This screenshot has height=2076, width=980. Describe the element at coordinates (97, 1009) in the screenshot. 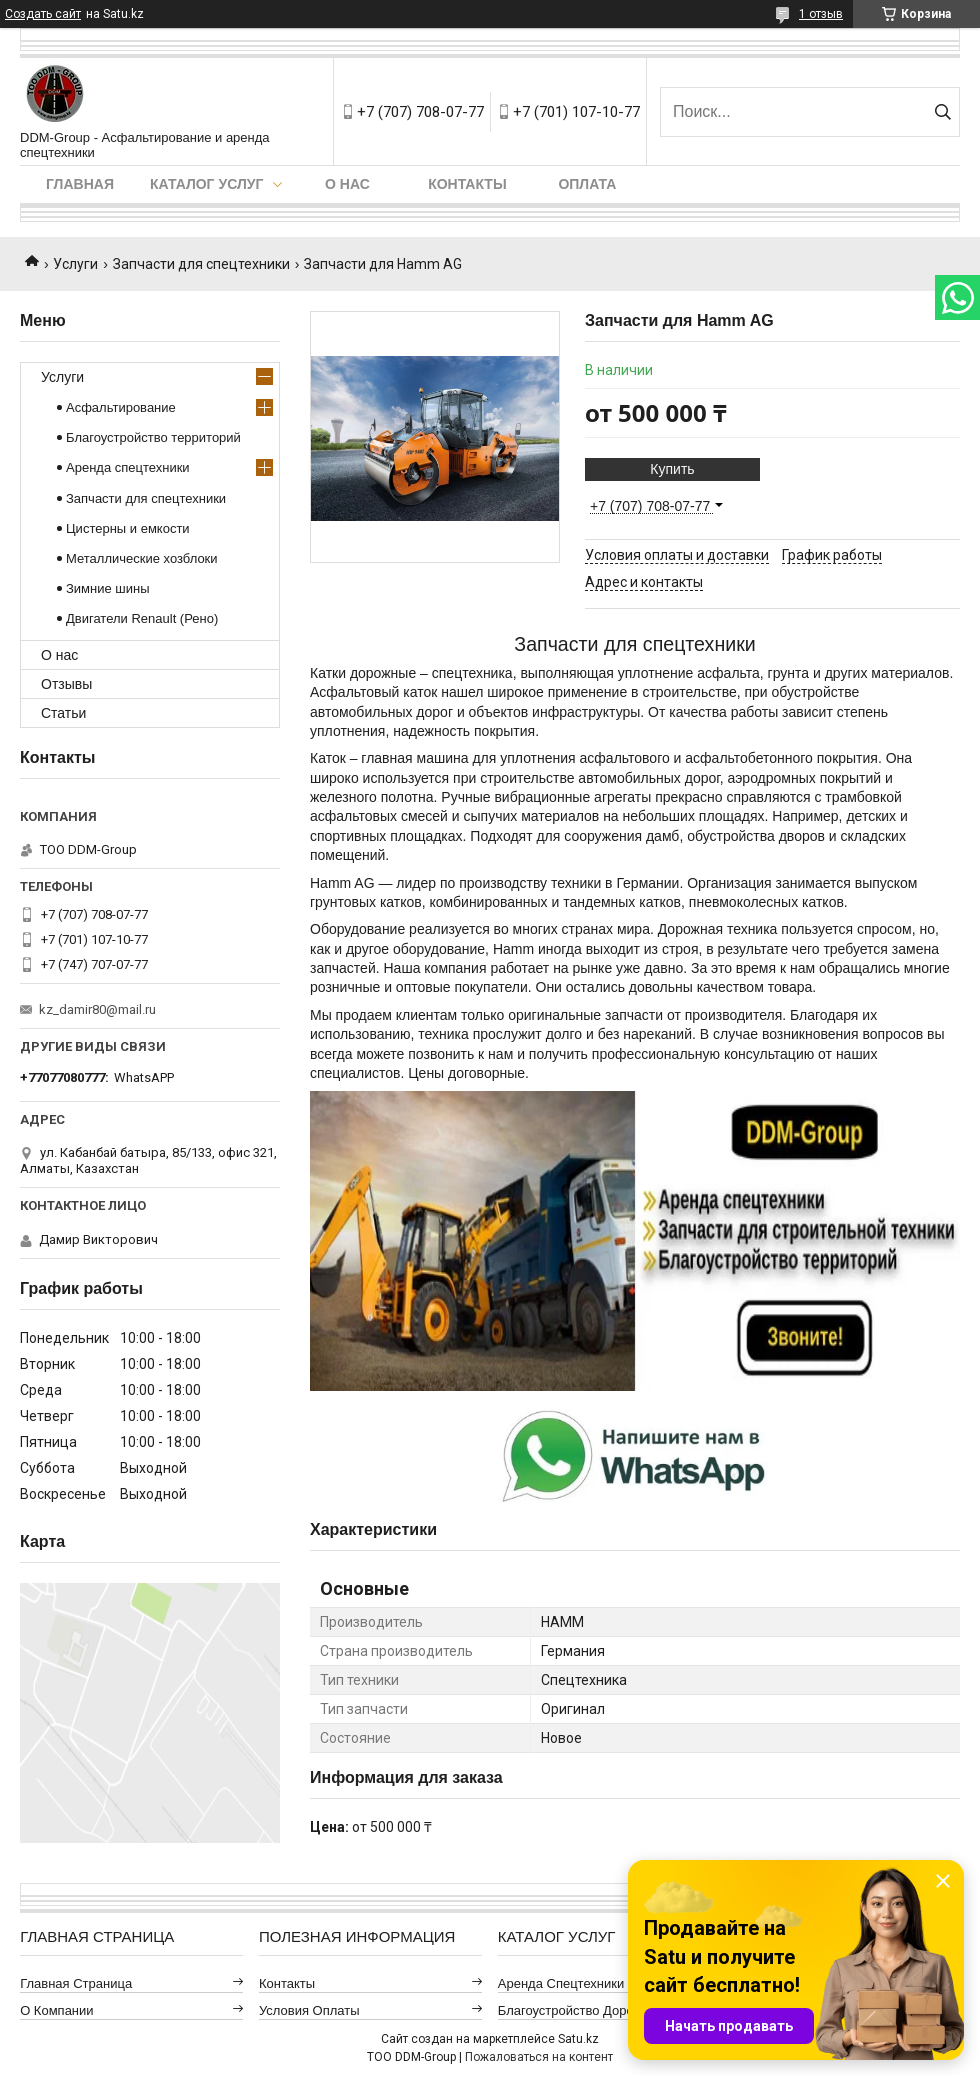

I see `kz_damir80@mail.ru` at that location.